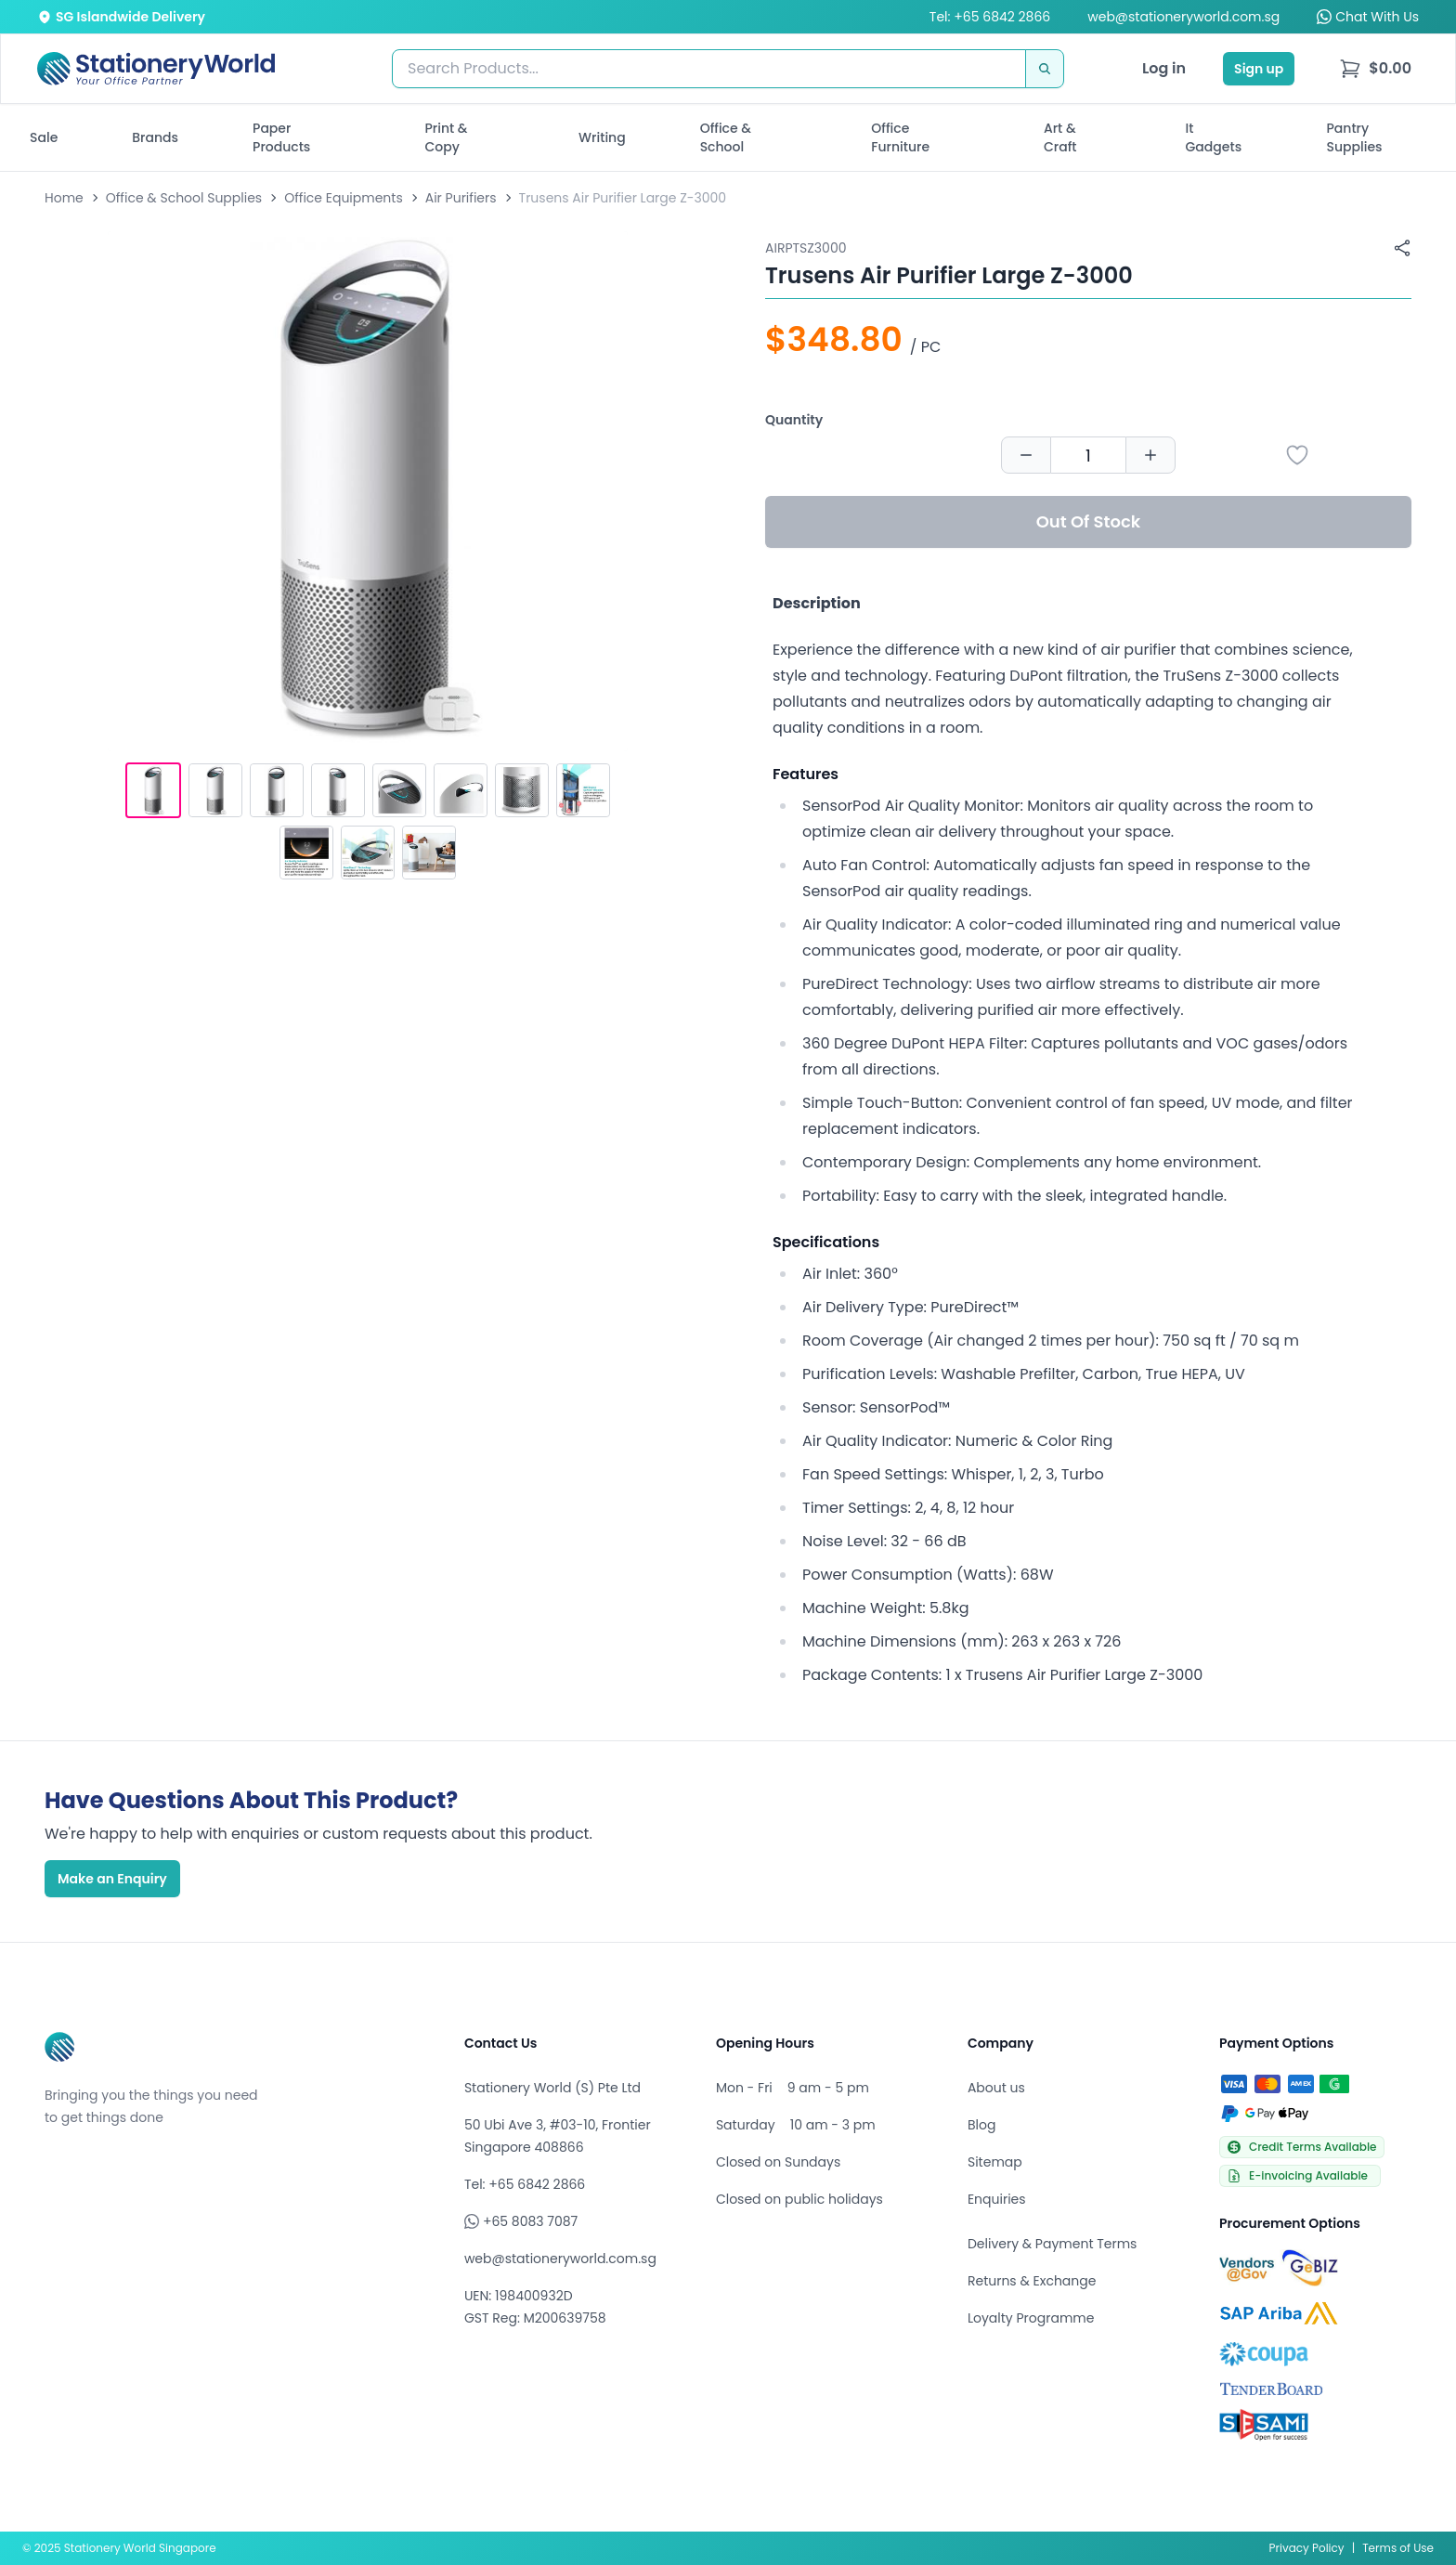 This screenshot has height=2565, width=1456. Describe the element at coordinates (725, 137) in the screenshot. I see `Office & School` at that location.